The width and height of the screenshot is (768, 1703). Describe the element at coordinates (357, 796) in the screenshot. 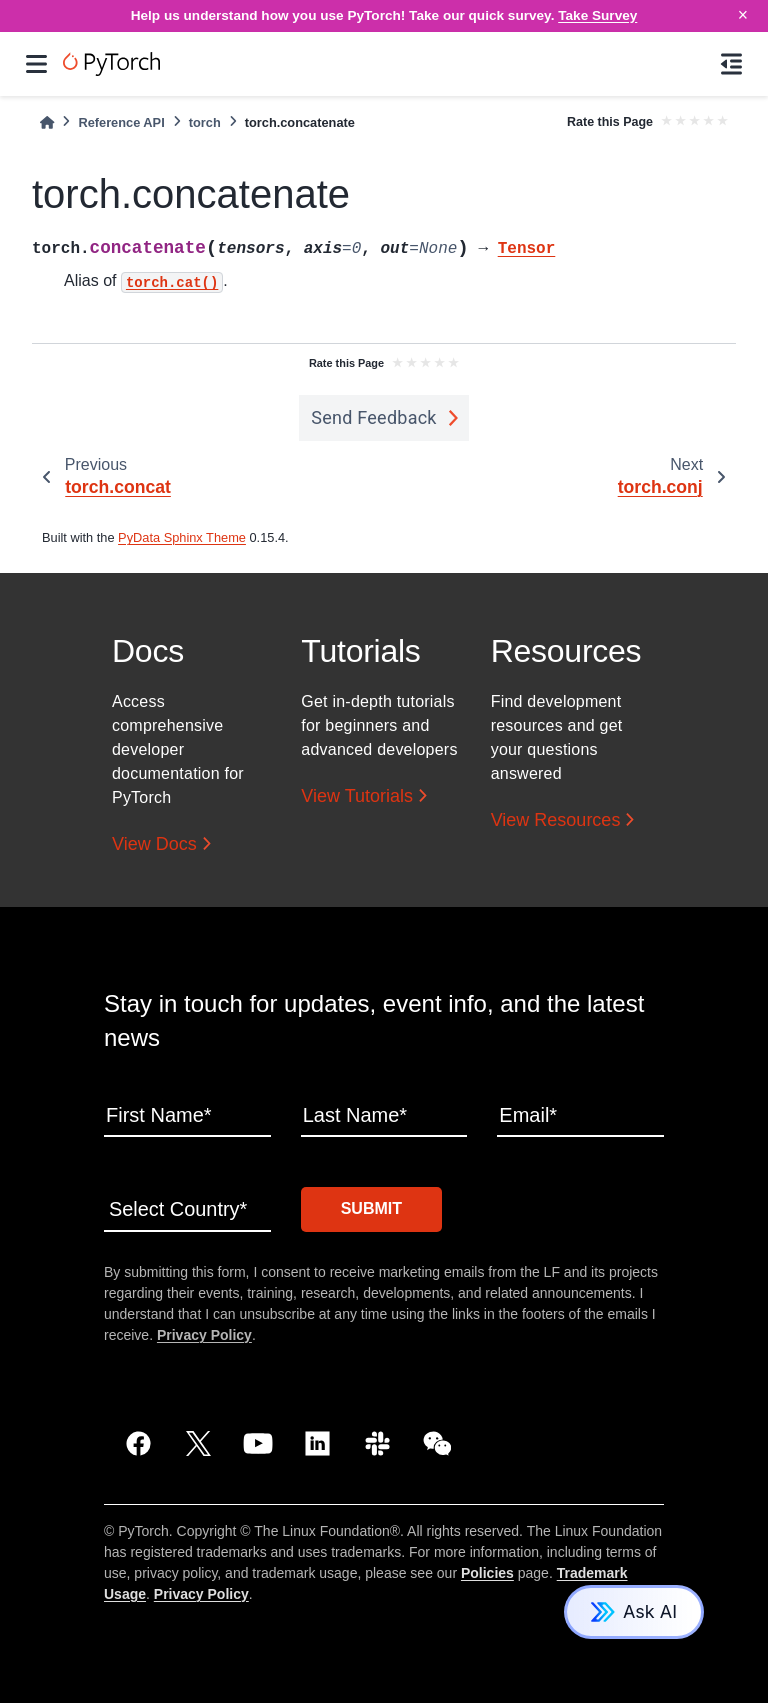

I see `View Tutorials` at that location.